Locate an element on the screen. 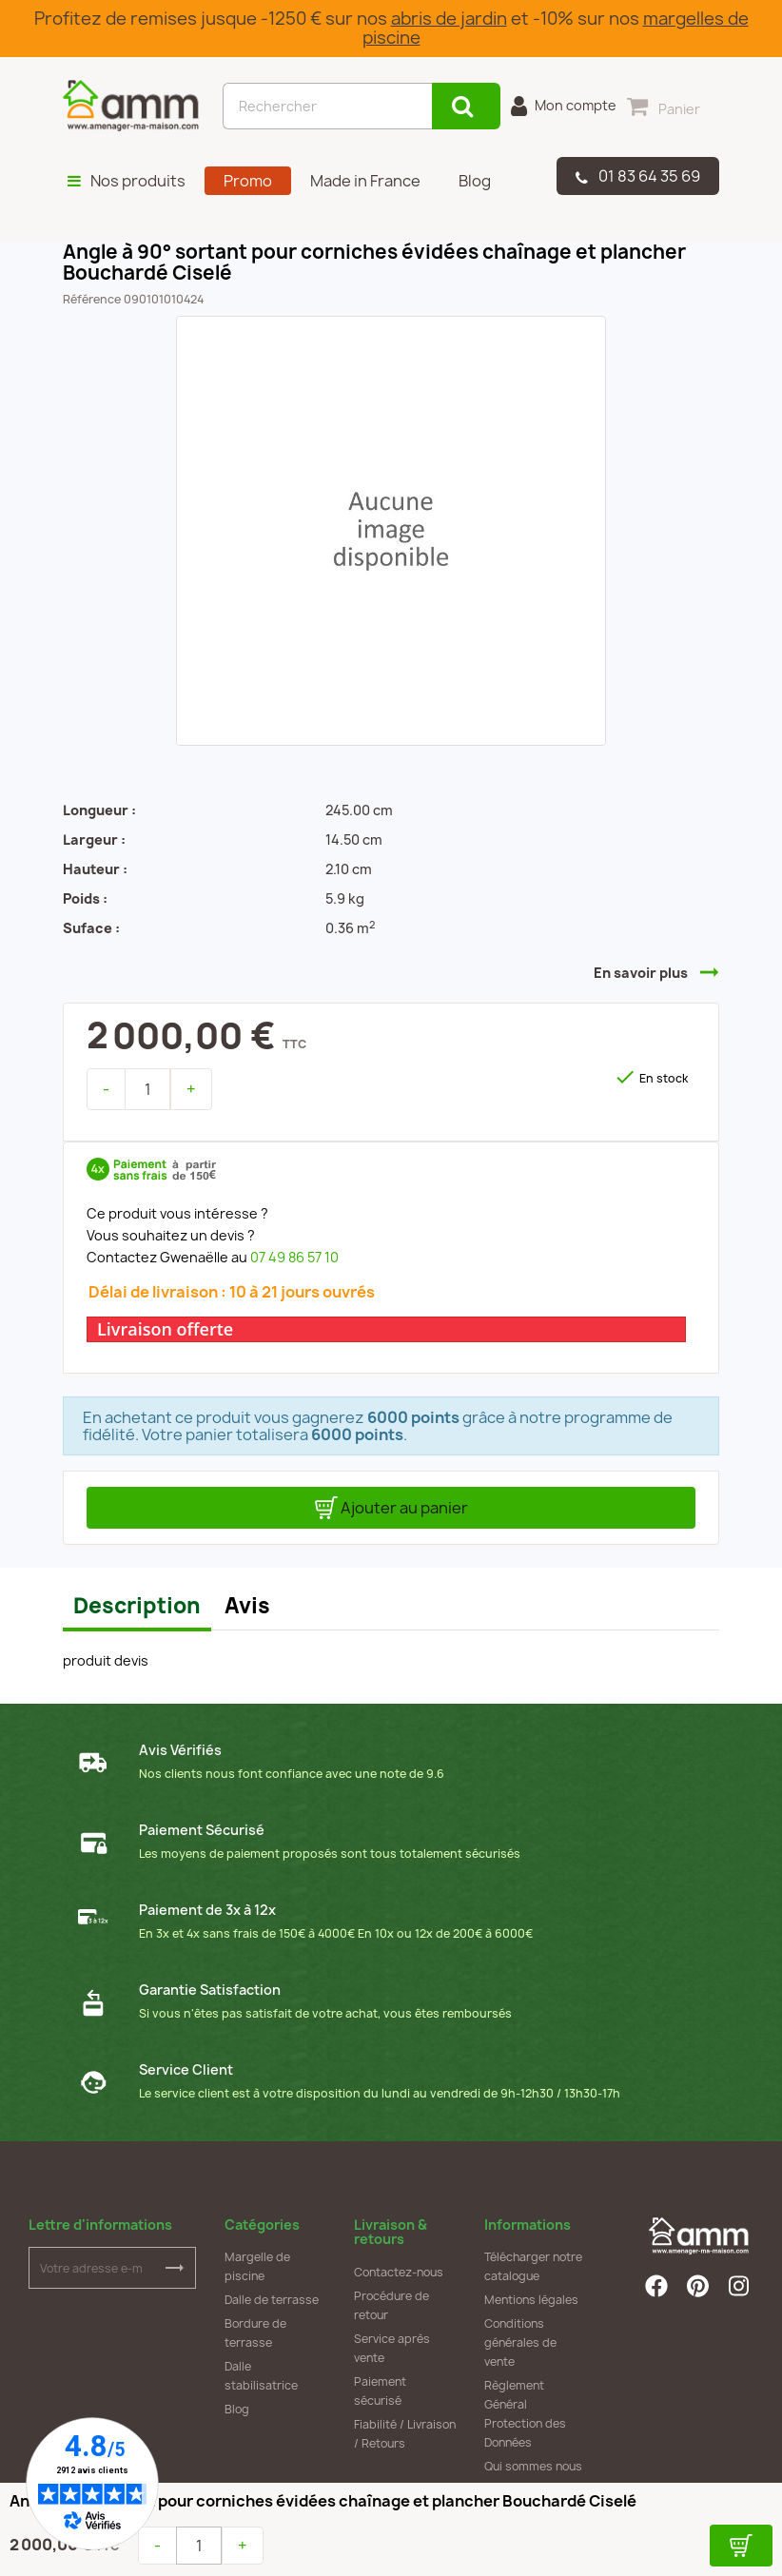 The width and height of the screenshot is (782, 2576). Contactez-nous is located at coordinates (398, 2272).